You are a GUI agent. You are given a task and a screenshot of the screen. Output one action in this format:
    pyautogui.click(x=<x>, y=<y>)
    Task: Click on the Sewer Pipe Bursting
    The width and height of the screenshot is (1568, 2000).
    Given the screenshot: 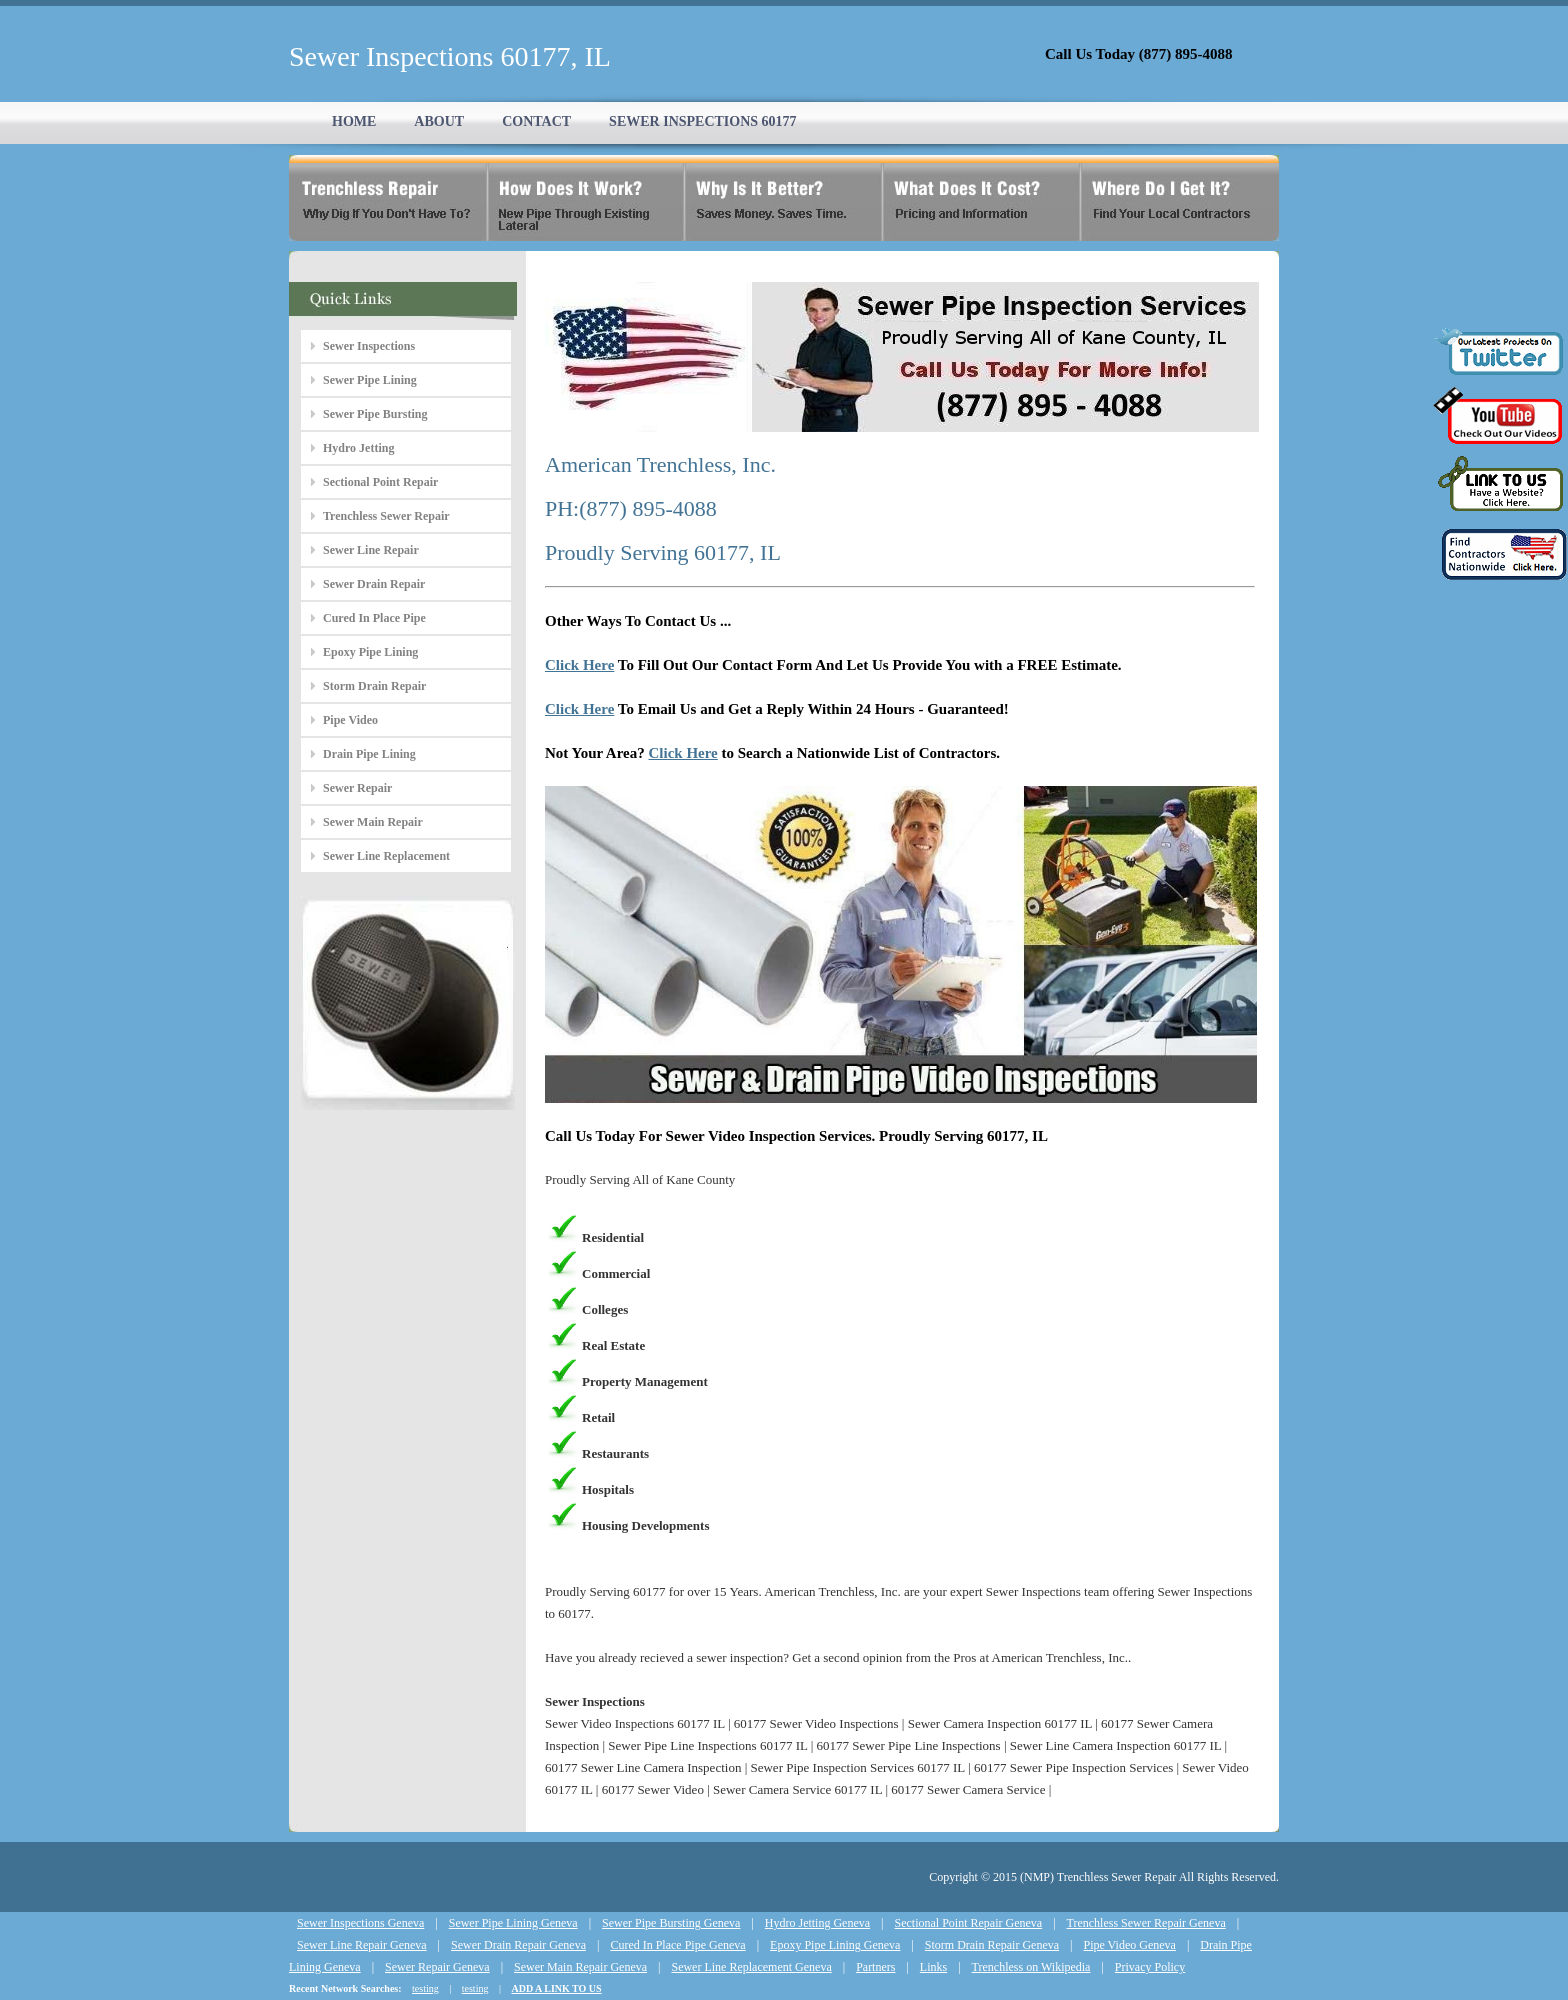 What is the action you would take?
    pyautogui.click(x=375, y=414)
    